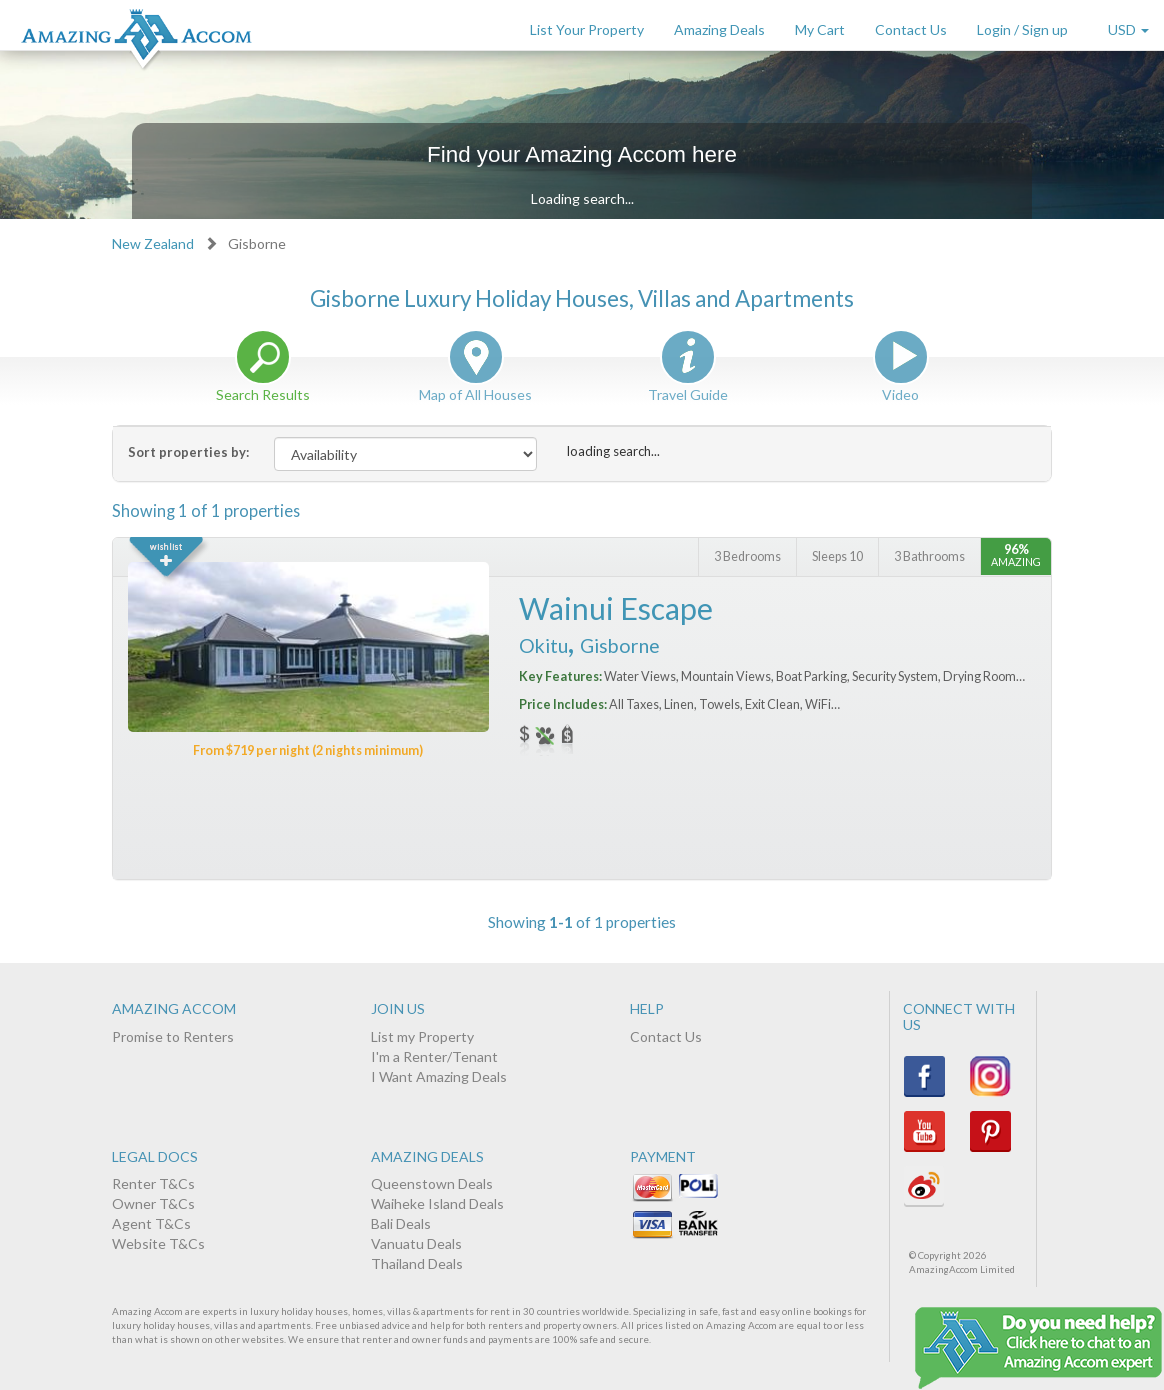 The height and width of the screenshot is (1390, 1164). I want to click on Website T&Cs, so click(158, 1243).